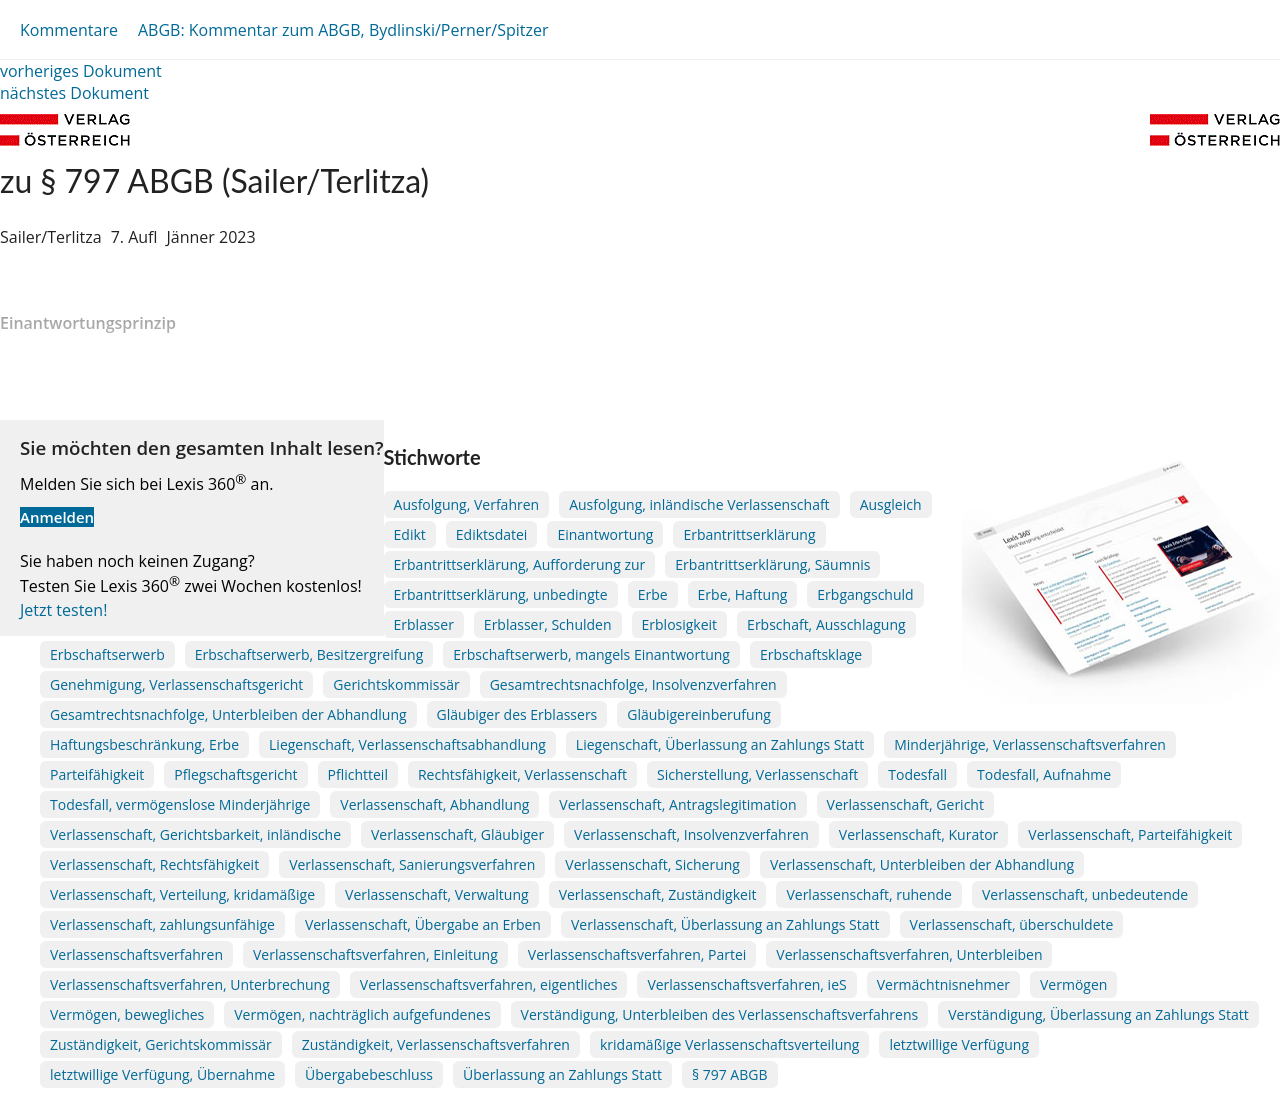 This screenshot has height=1104, width=1280. What do you see at coordinates (309, 654) in the screenshot?
I see `Erbschaftserwerb, Besitzergreifung` at bounding box center [309, 654].